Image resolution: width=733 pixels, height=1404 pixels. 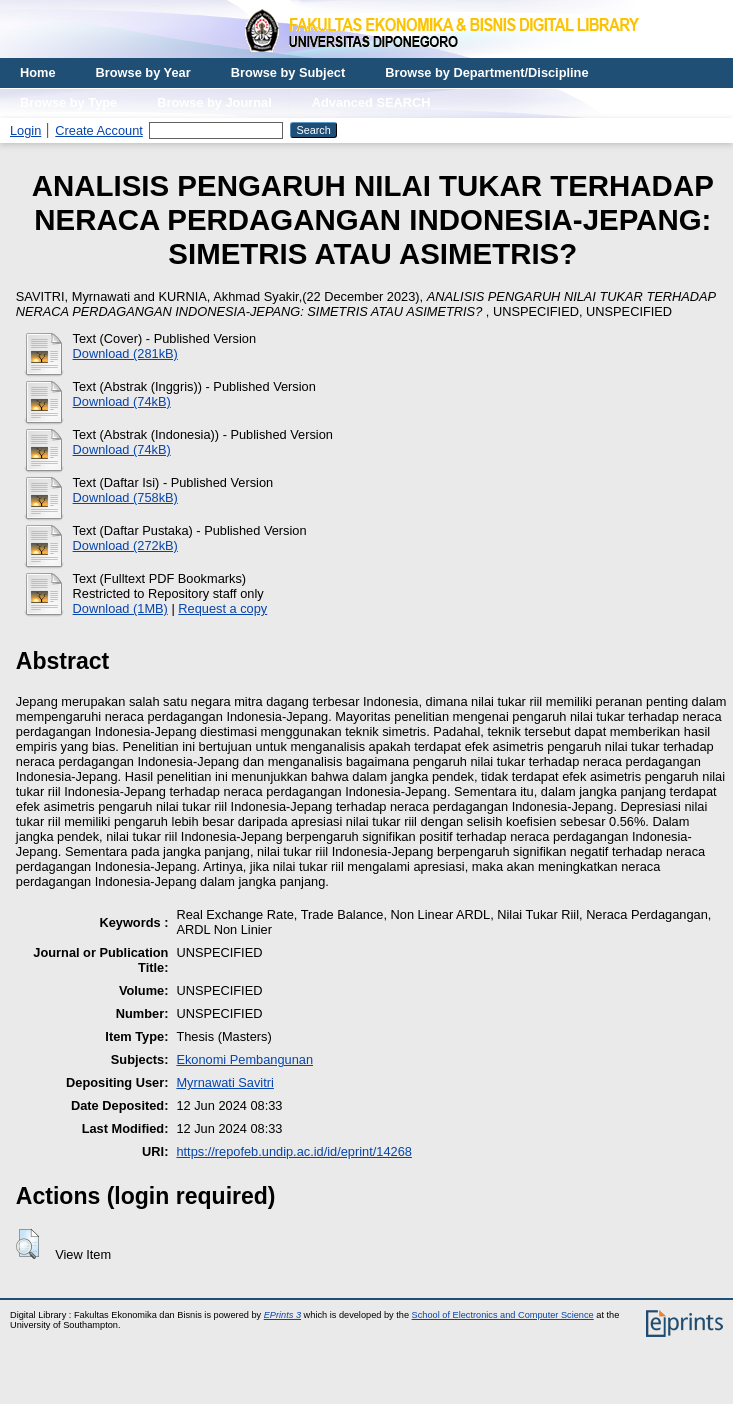 What do you see at coordinates (25, 130) in the screenshot?
I see `Login` at bounding box center [25, 130].